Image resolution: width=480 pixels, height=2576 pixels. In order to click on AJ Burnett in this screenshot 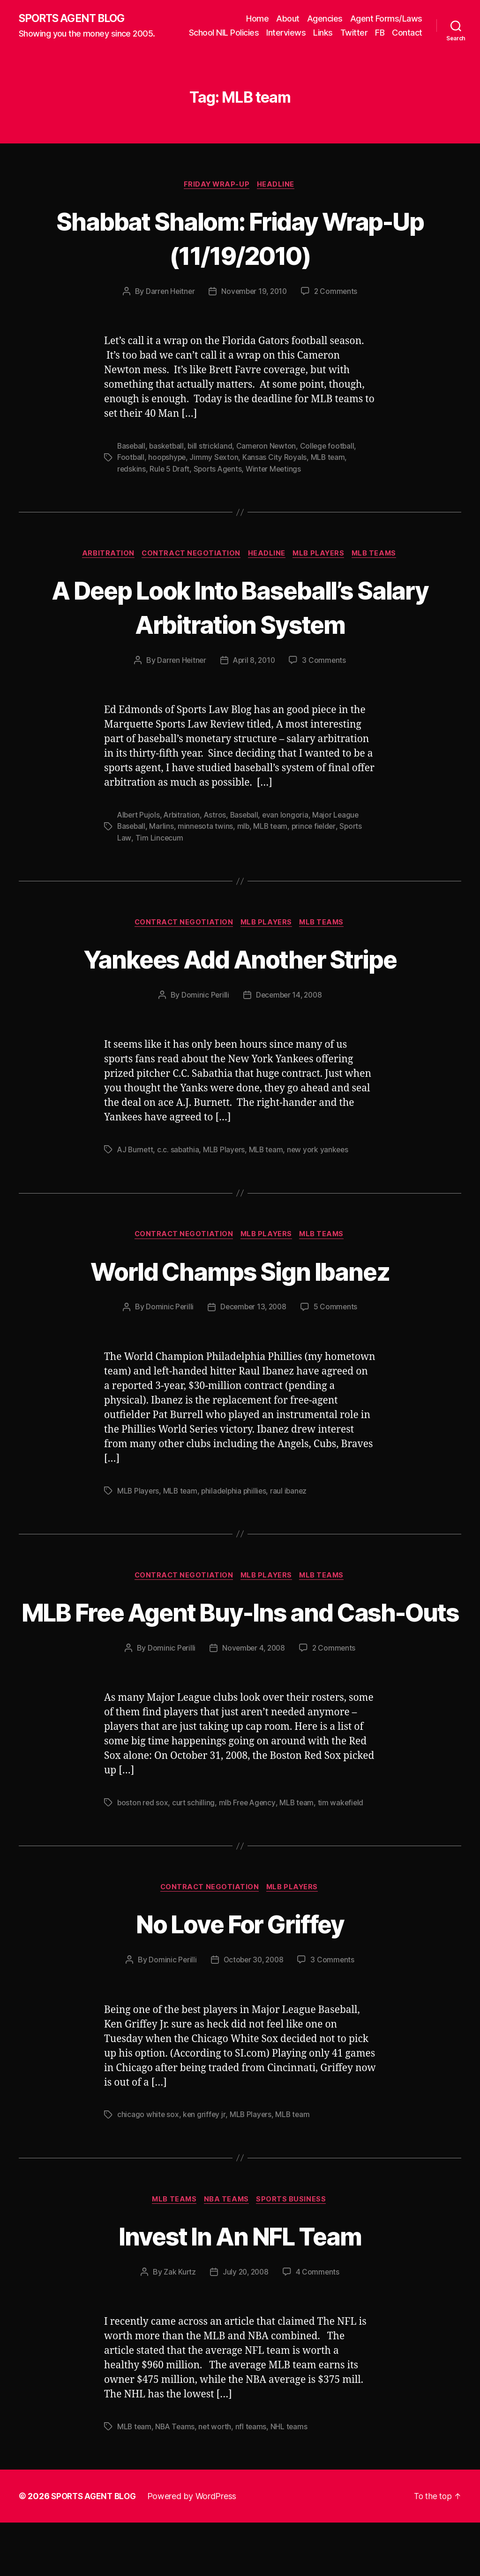, I will do `click(135, 1165)`.